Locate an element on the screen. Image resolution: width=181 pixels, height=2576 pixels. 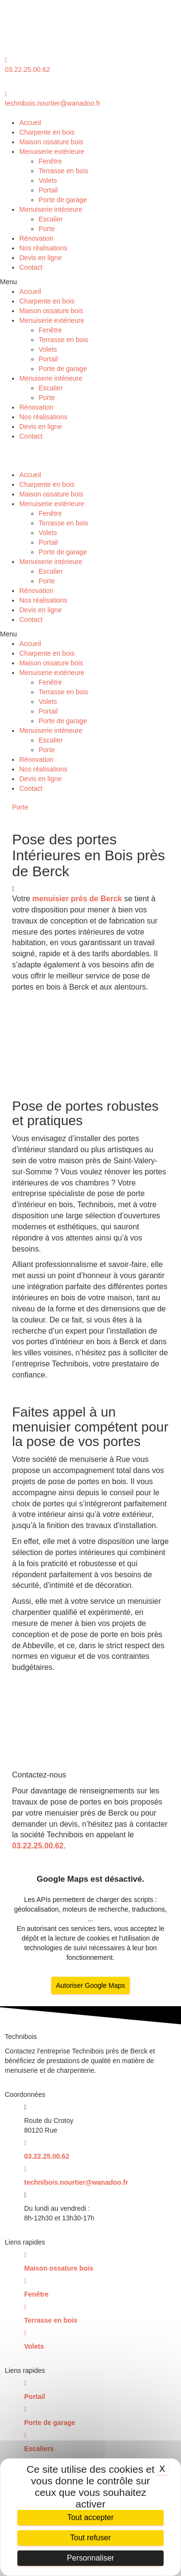
Escalier is located at coordinates (51, 219).